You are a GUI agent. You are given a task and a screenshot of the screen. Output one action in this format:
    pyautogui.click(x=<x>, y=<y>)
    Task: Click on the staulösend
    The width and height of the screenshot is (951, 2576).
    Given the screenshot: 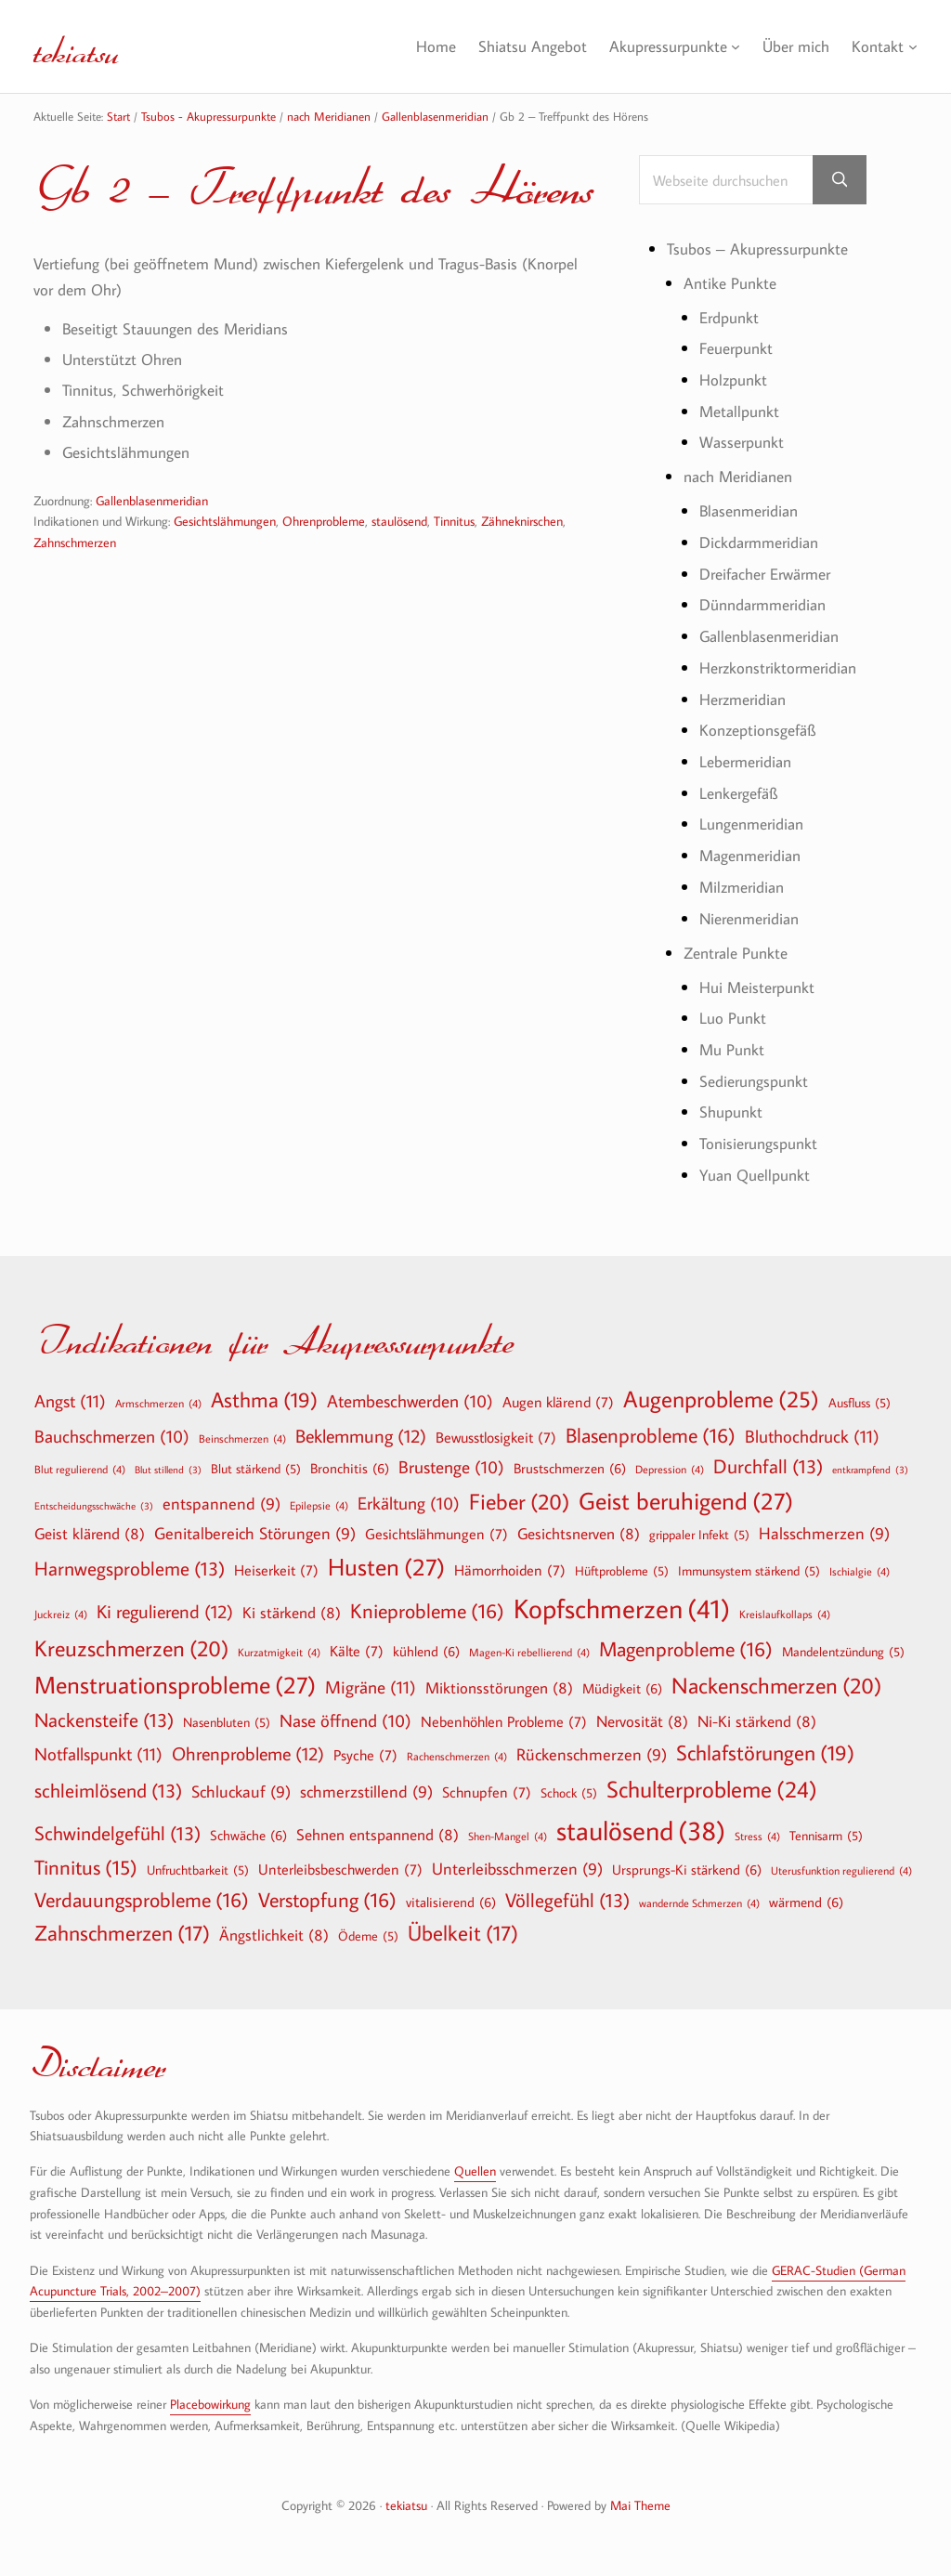 What is the action you would take?
    pyautogui.click(x=399, y=524)
    